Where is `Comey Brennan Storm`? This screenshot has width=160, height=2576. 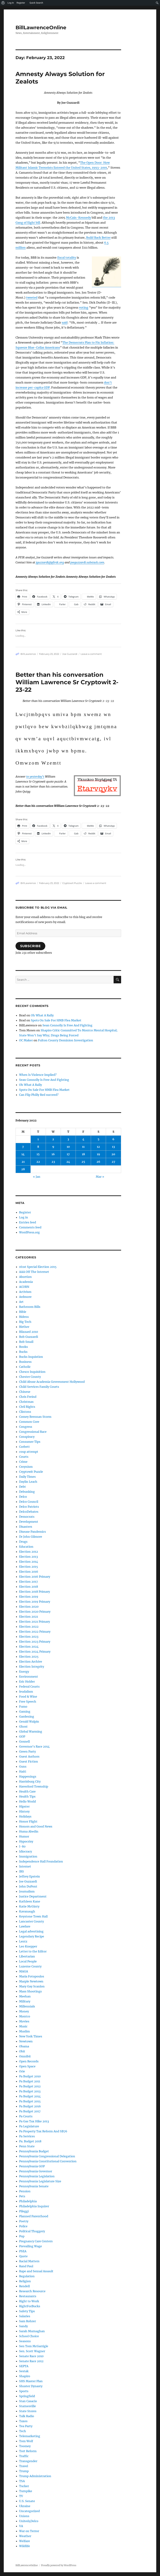 Comey Brennan Storm is located at coordinates (35, 1416).